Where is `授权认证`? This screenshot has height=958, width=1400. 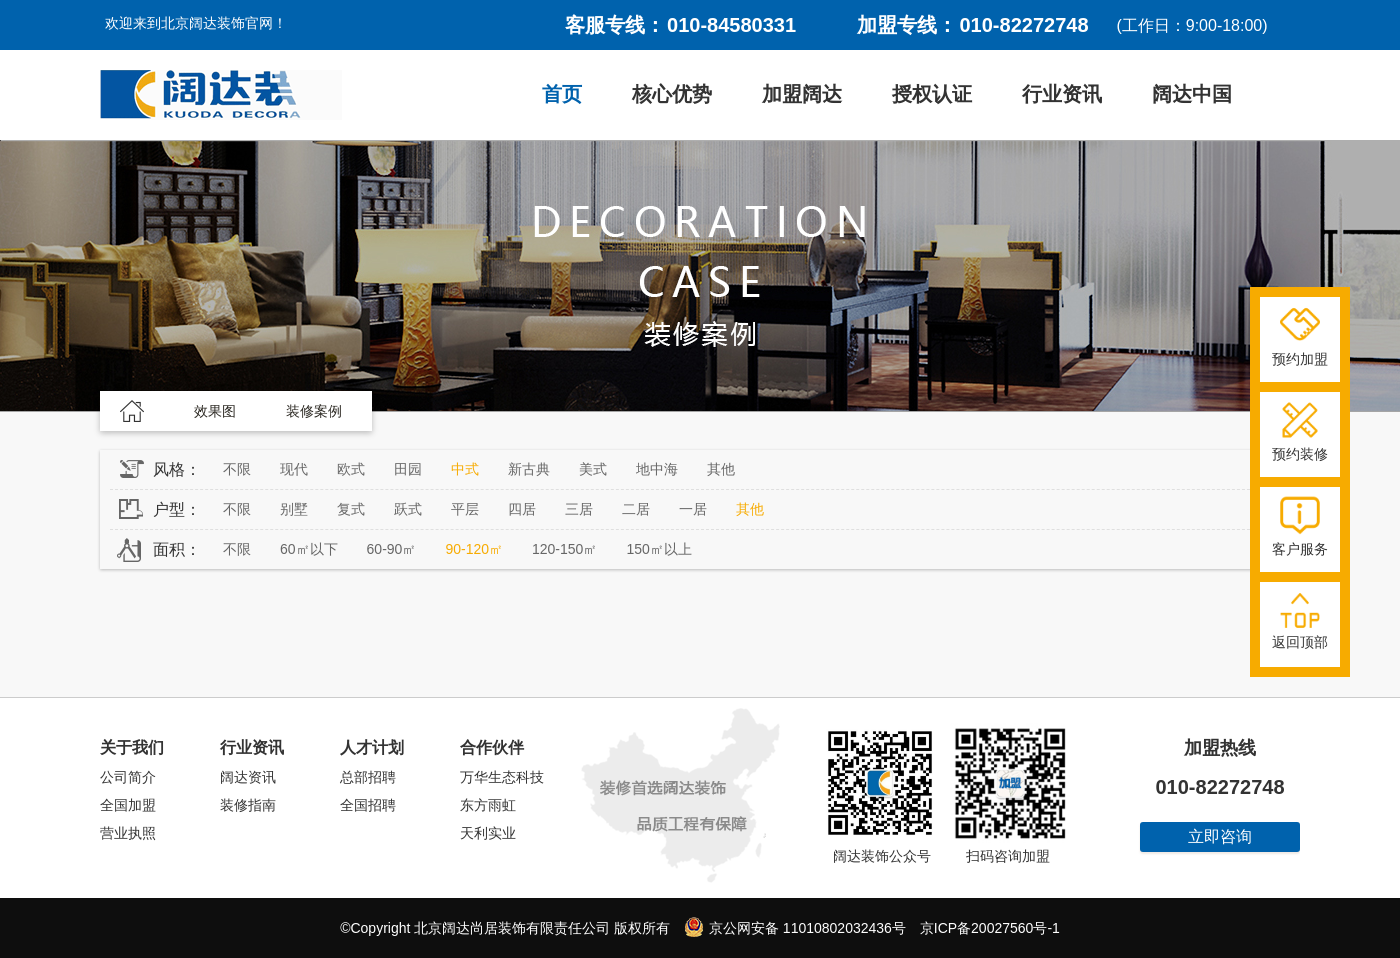 授权认证 is located at coordinates (932, 94).